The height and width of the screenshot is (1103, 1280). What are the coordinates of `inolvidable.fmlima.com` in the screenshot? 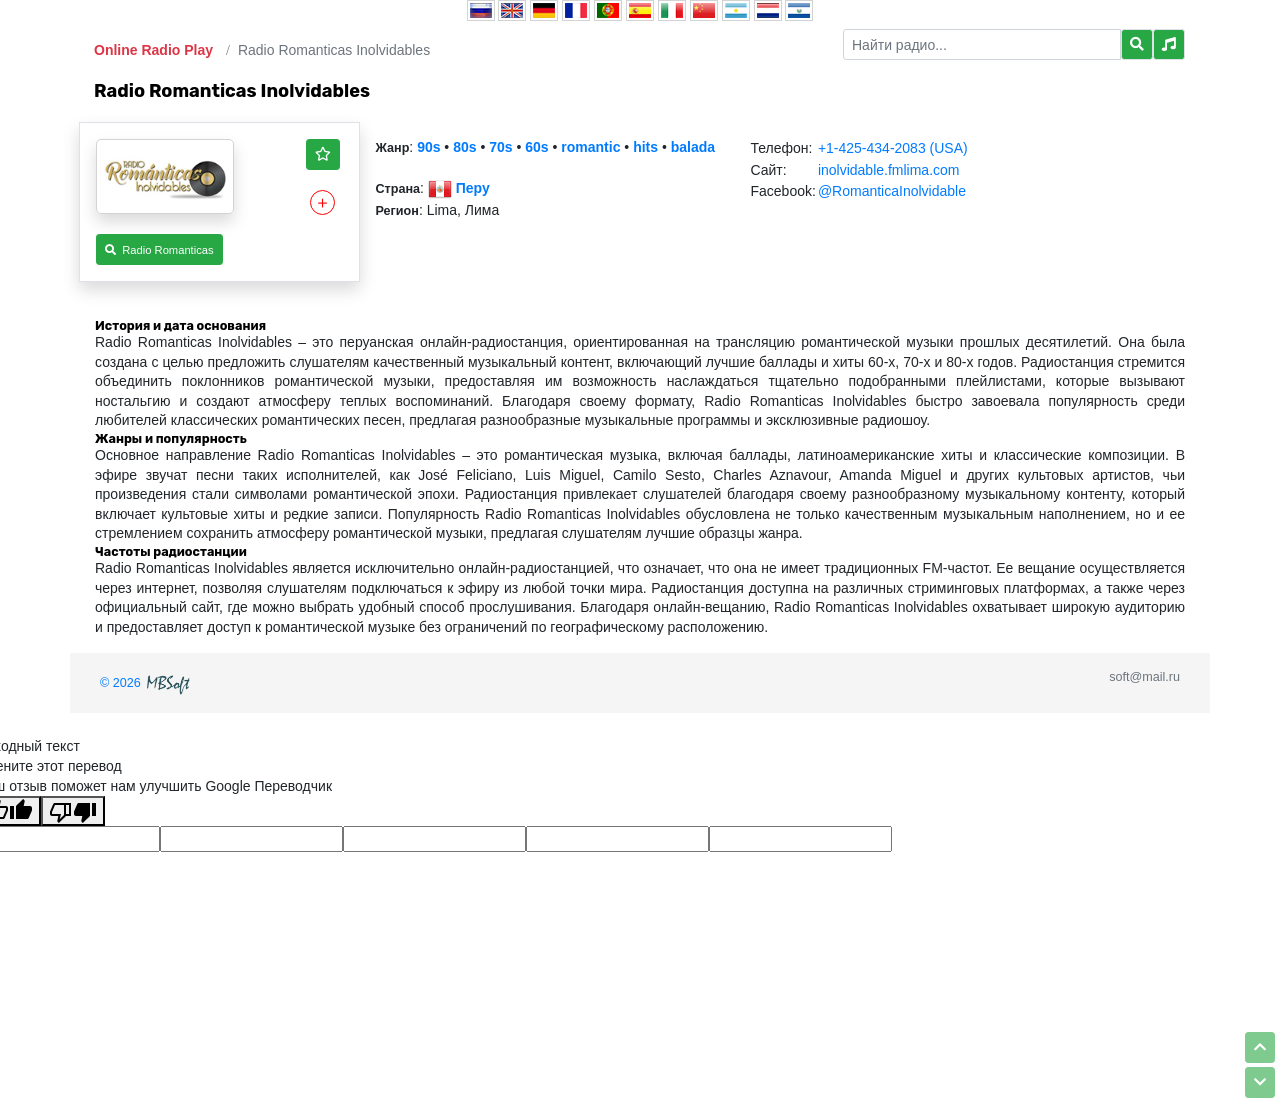 It's located at (889, 170).